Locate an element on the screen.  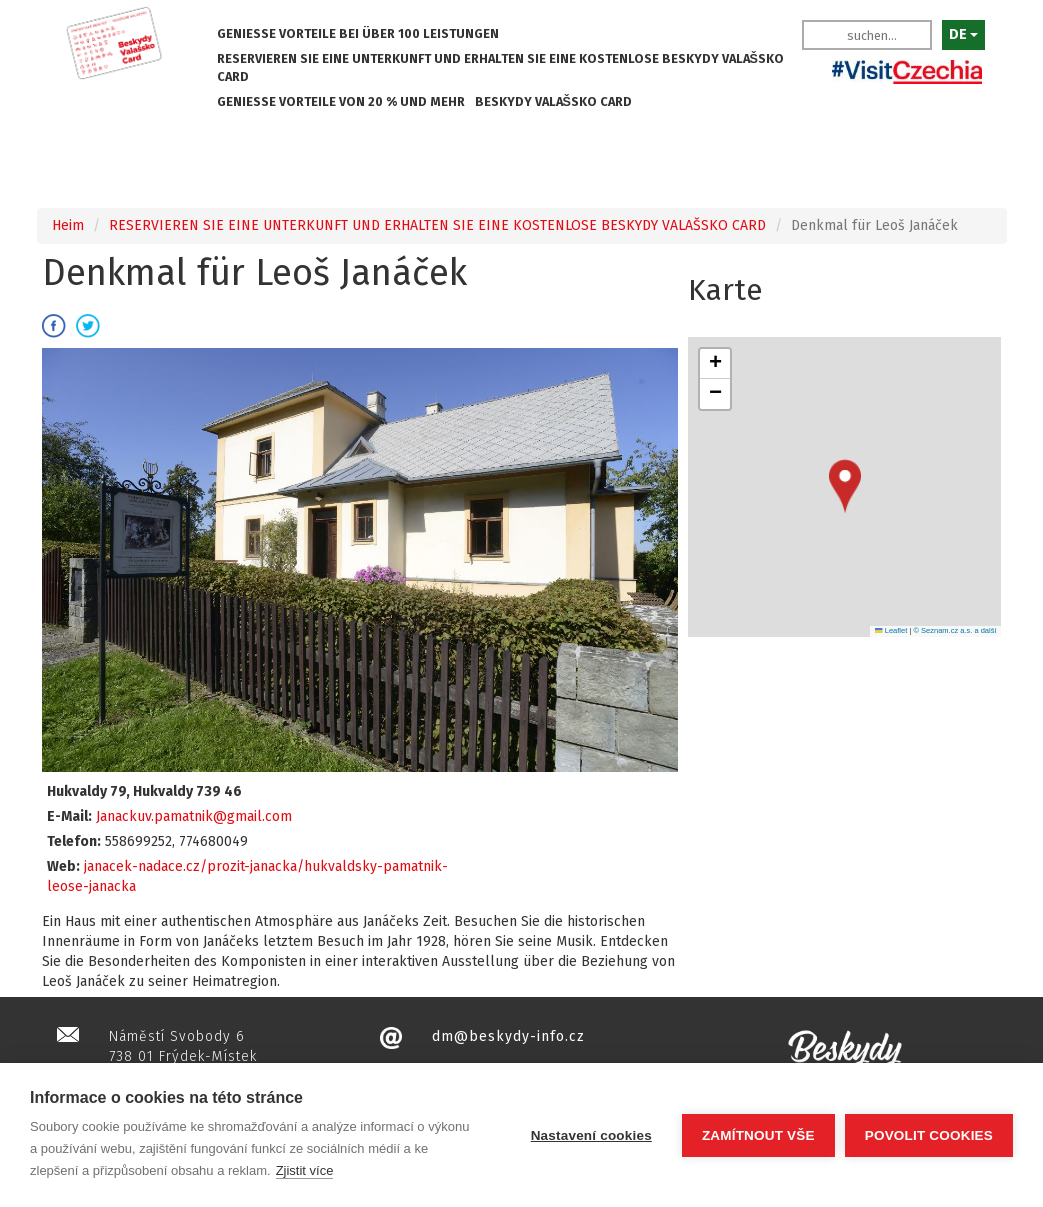
Povolit cookies is located at coordinates (929, 1135).